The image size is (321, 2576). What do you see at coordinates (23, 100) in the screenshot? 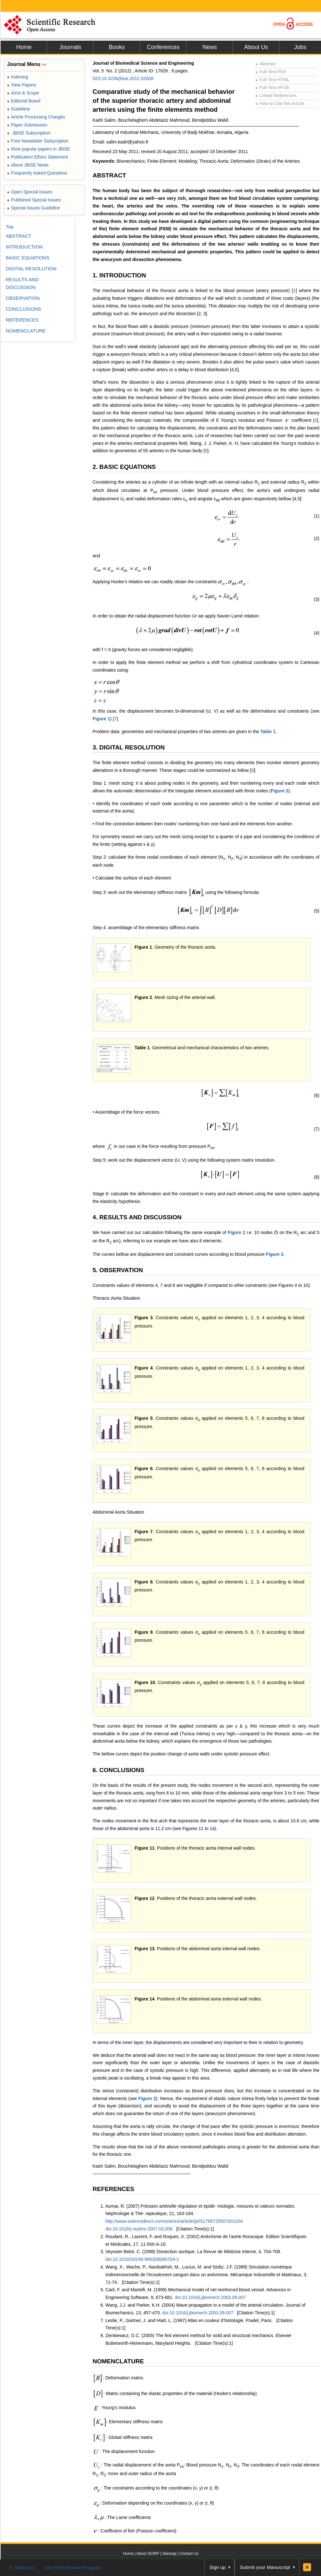
I see `Editorial Board` at bounding box center [23, 100].